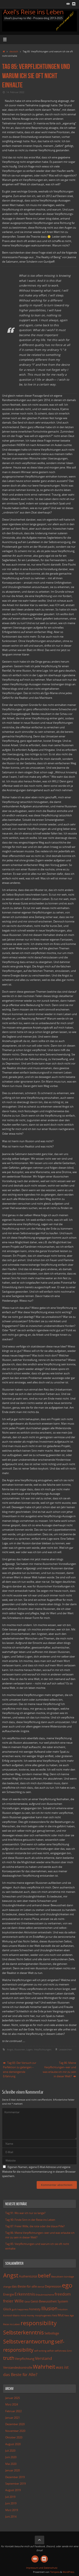 The image size is (79, 2576). What do you see at coordinates (40, 2350) in the screenshot?
I see `self-writing [self-writing (2 Einträge)]` at bounding box center [40, 2350].